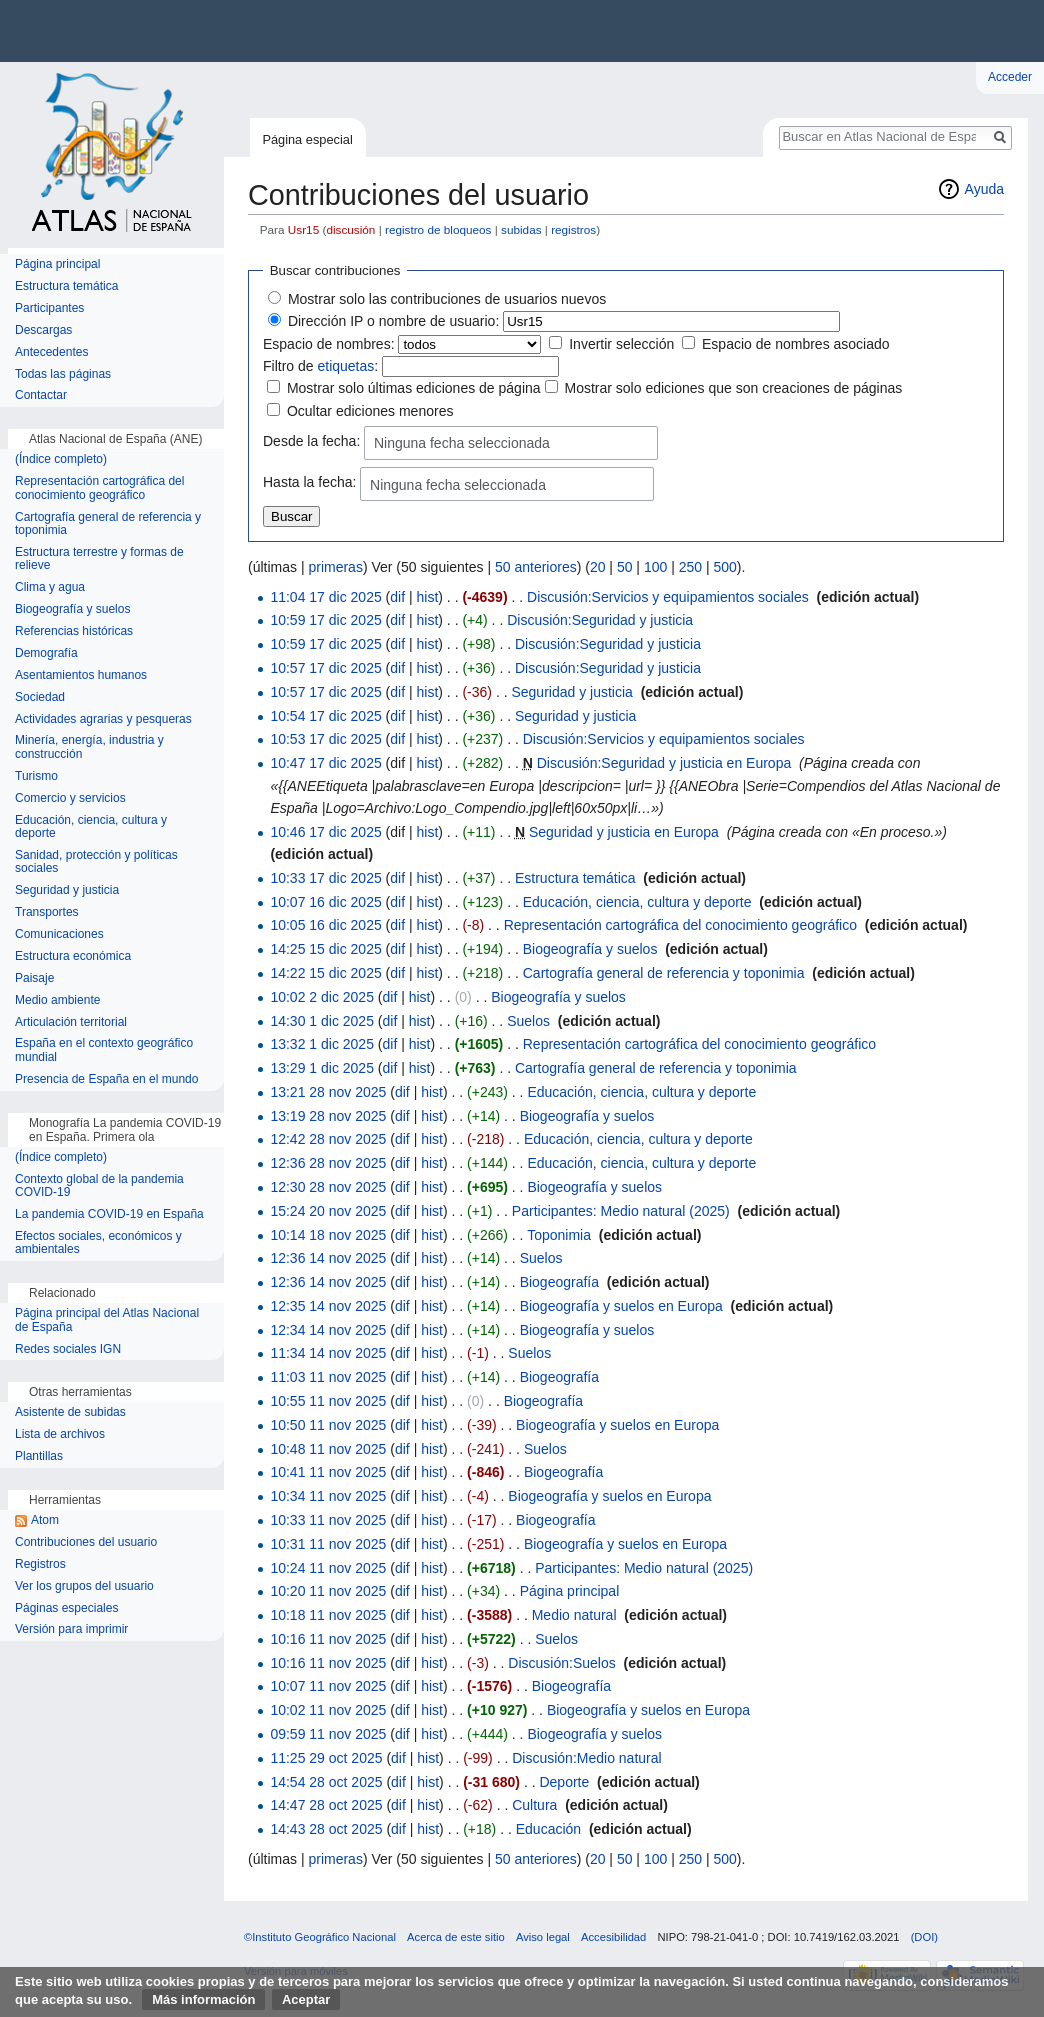  Describe the element at coordinates (325, 902) in the screenshot. I see `10:07 16 dic 2025` at that location.